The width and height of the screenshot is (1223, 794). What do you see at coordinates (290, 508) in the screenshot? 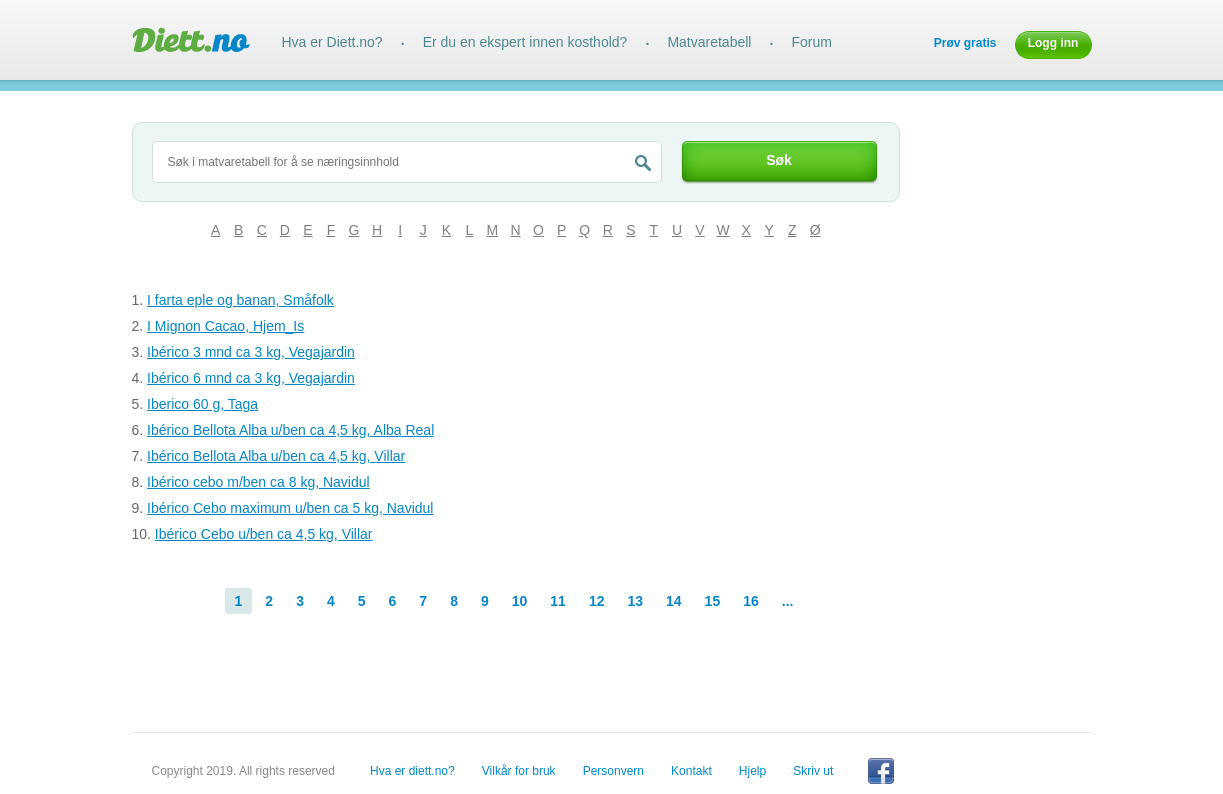
I see `Ibérico Cebo maximum u/ben ca 5 kg, Navidul` at bounding box center [290, 508].